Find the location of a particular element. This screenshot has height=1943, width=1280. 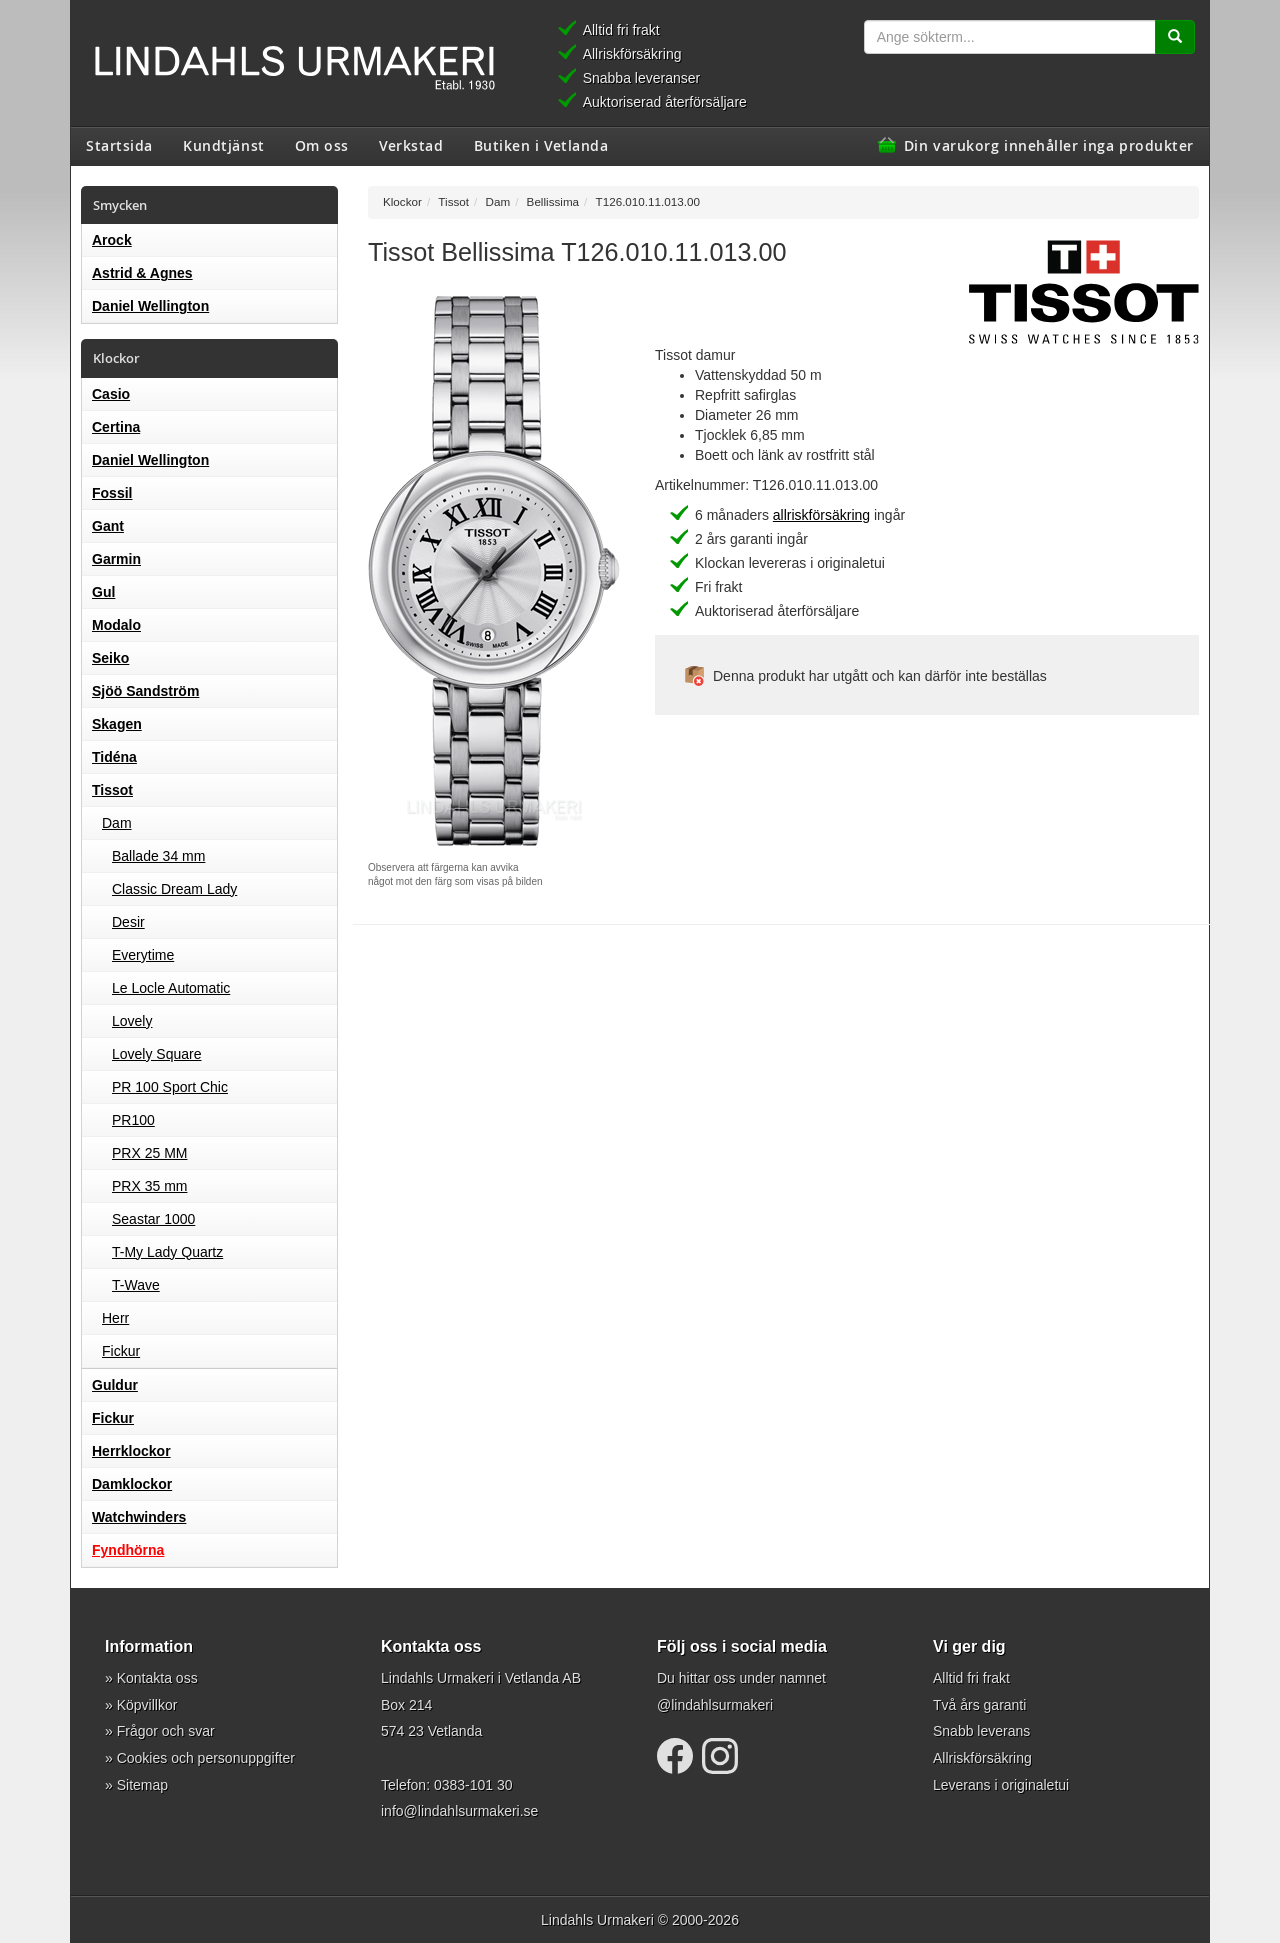

PR 100 Sport Chic is located at coordinates (170, 1087).